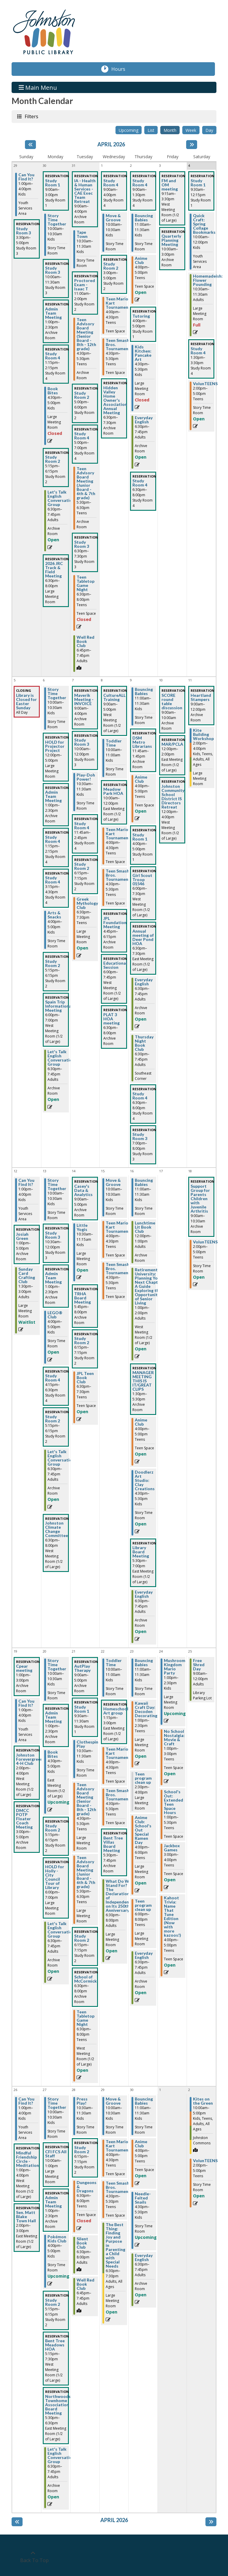  I want to click on Bouncing Babies [View more about "Bouncing Babies" on Thursday, April 2, 2026 @ 11:00am], so click(144, 218).